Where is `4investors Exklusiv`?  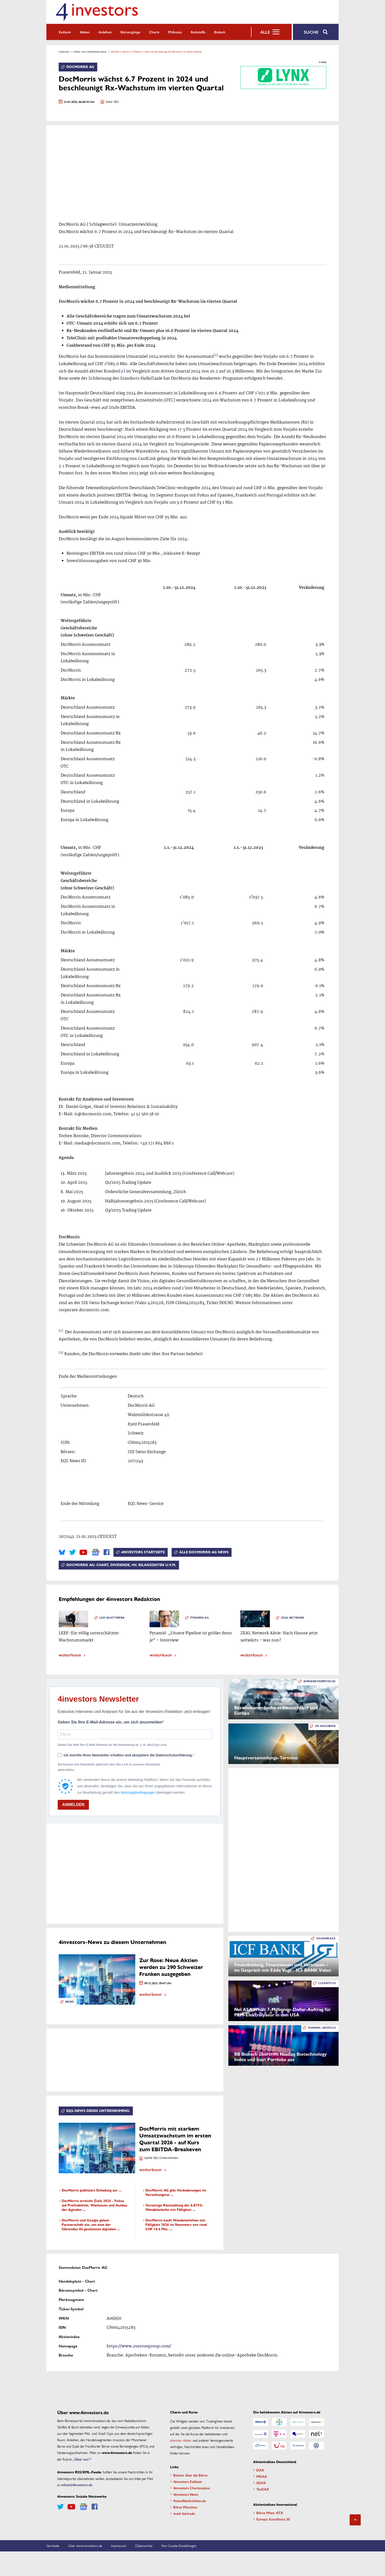 4investors Exklusiv is located at coordinates (187, 2481).